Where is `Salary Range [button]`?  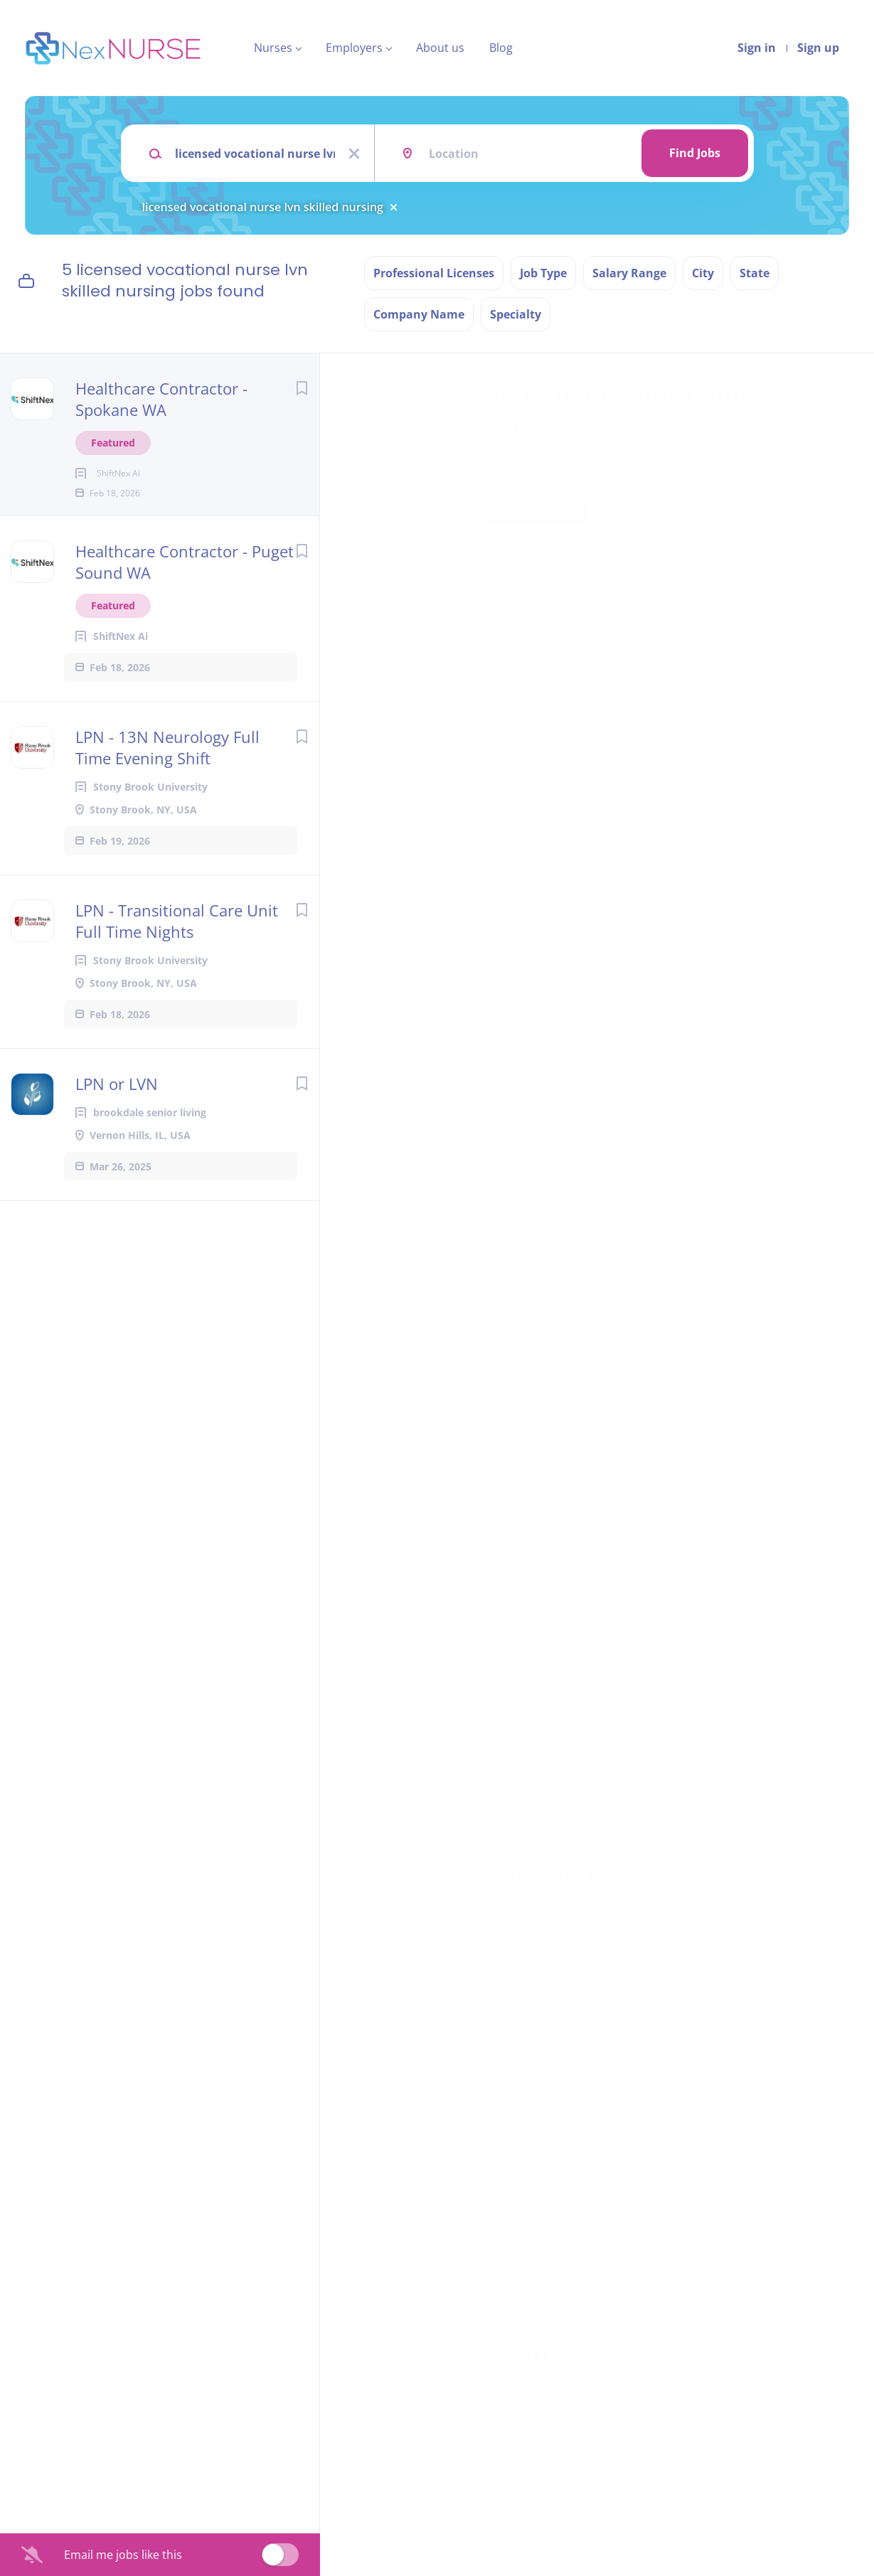 Salary Range [button] is located at coordinates (629, 273).